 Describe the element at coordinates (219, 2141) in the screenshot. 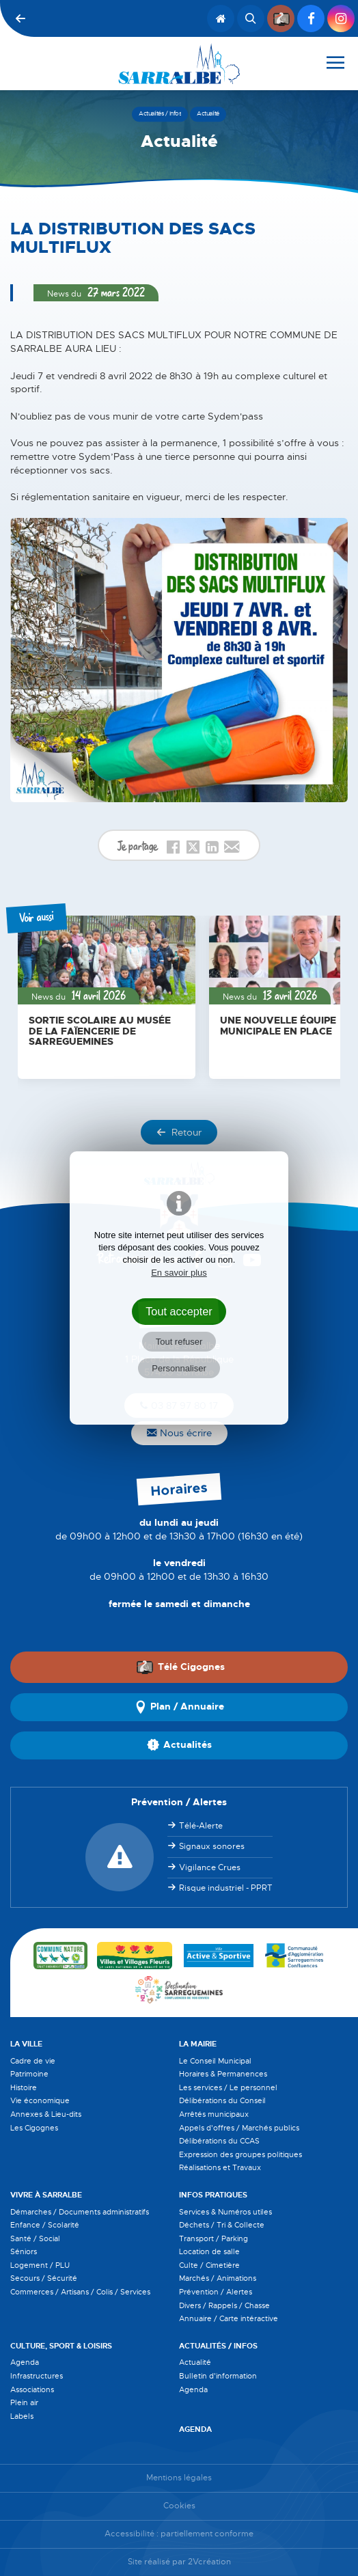

I see `Délibérations du CCAS` at that location.